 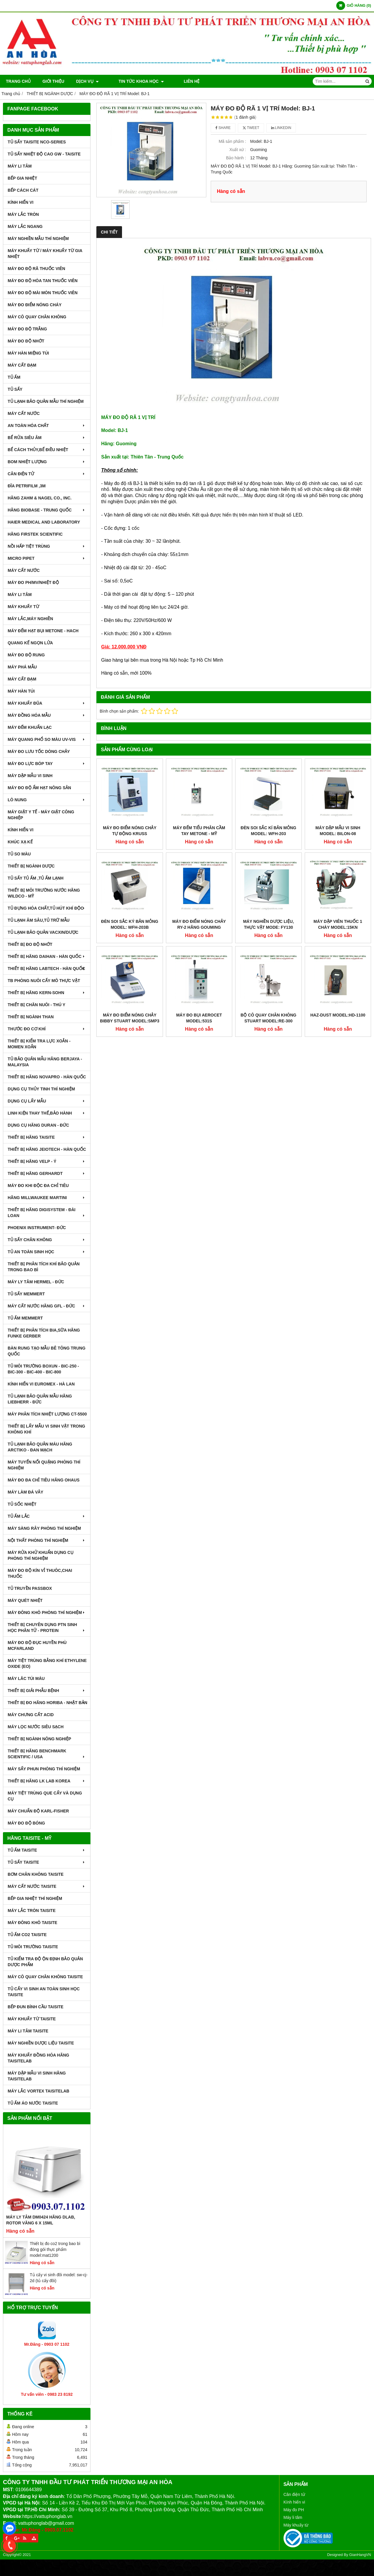 I want to click on TỦ SẤY TỦ ẤM ,TỦ ẤM LẠNH, so click(x=35, y=878).